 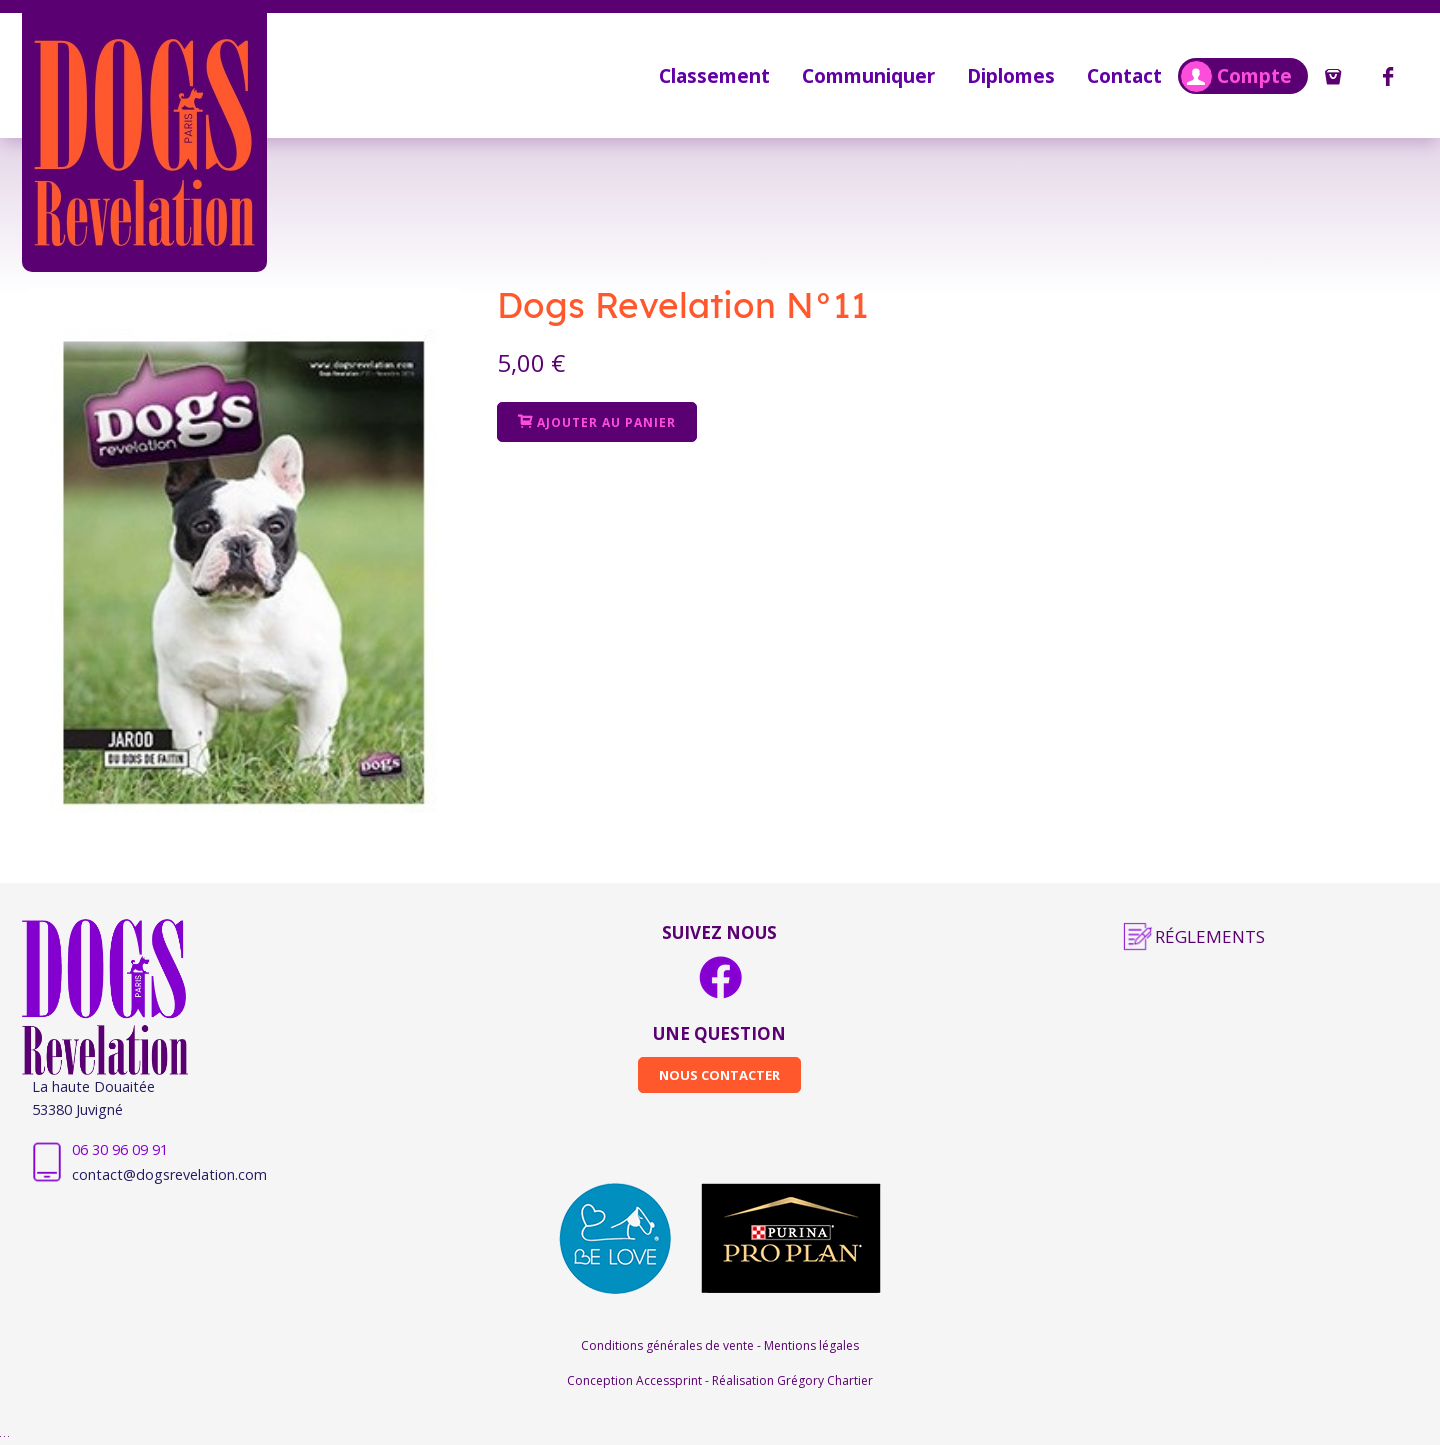 What do you see at coordinates (868, 75) in the screenshot?
I see `Communiquer` at bounding box center [868, 75].